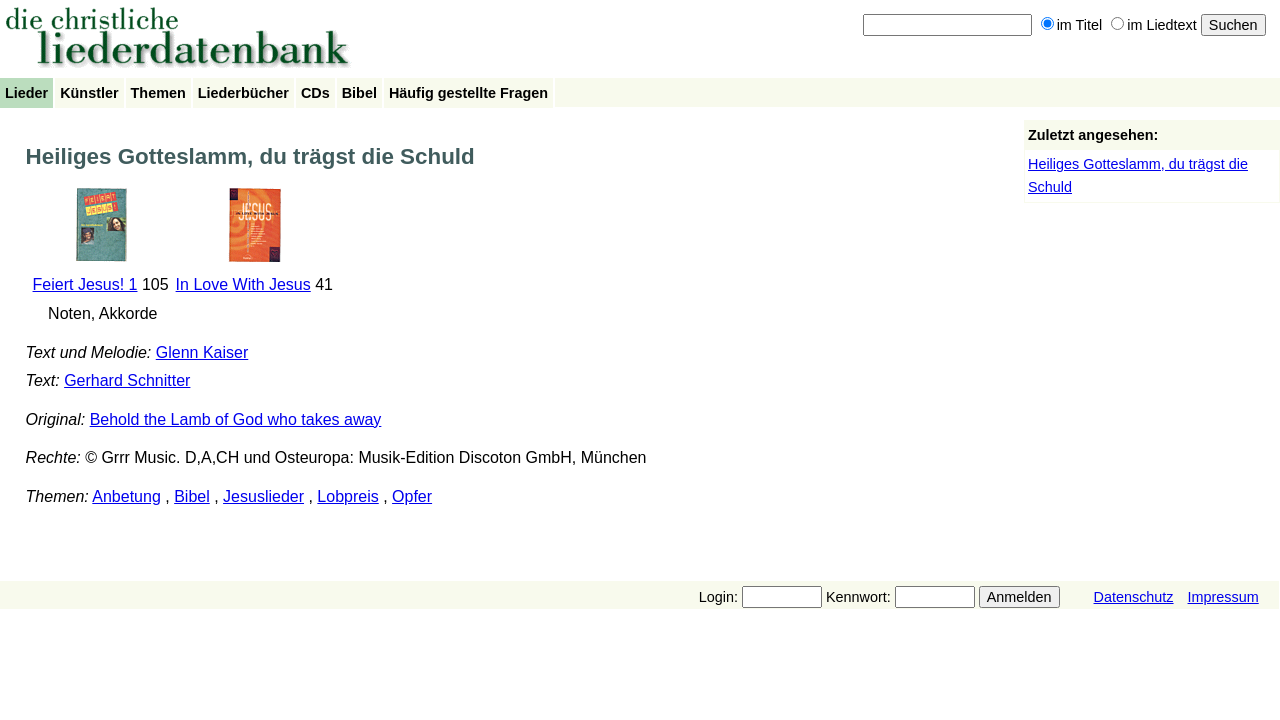  I want to click on In Love With Jesus, so click(243, 284).